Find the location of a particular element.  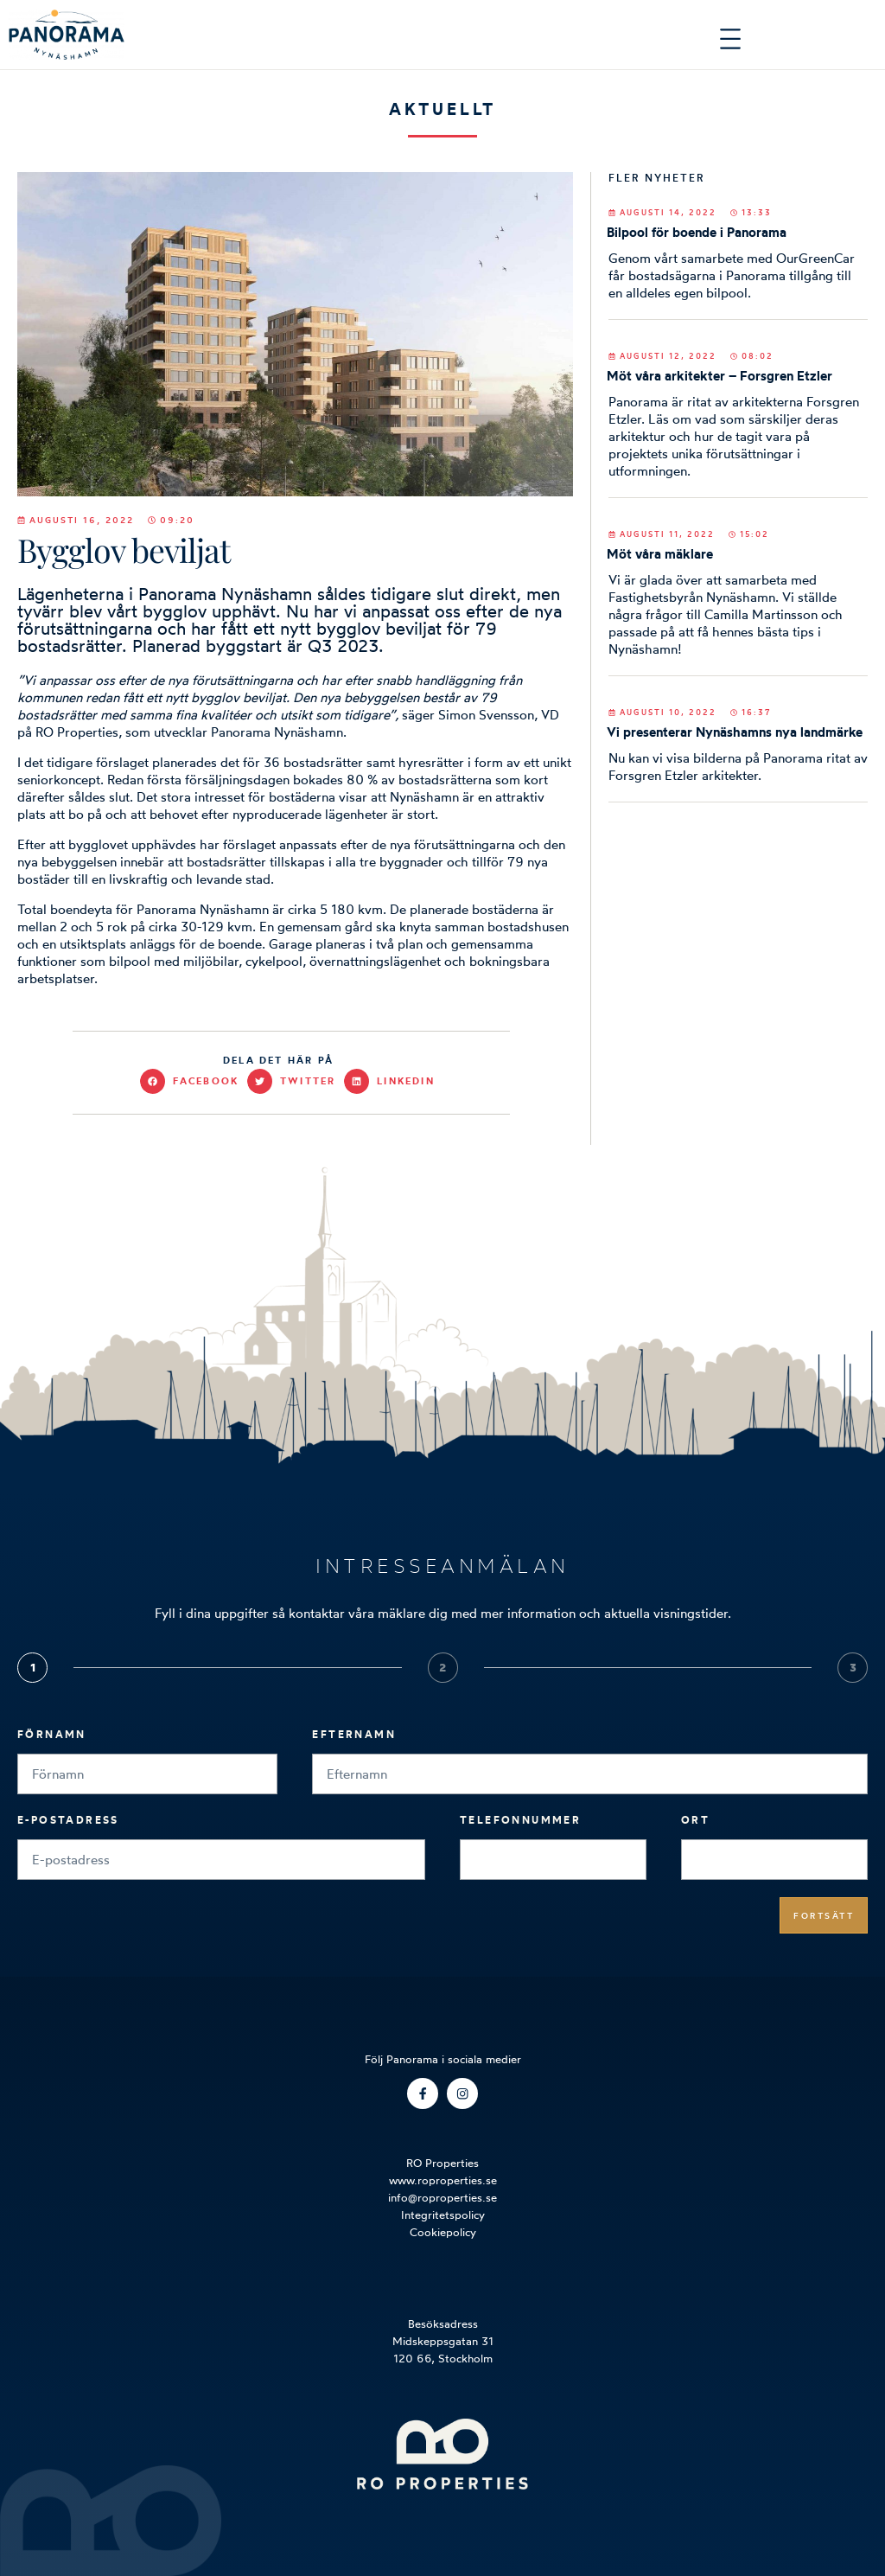

Ort is located at coordinates (695, 1819).